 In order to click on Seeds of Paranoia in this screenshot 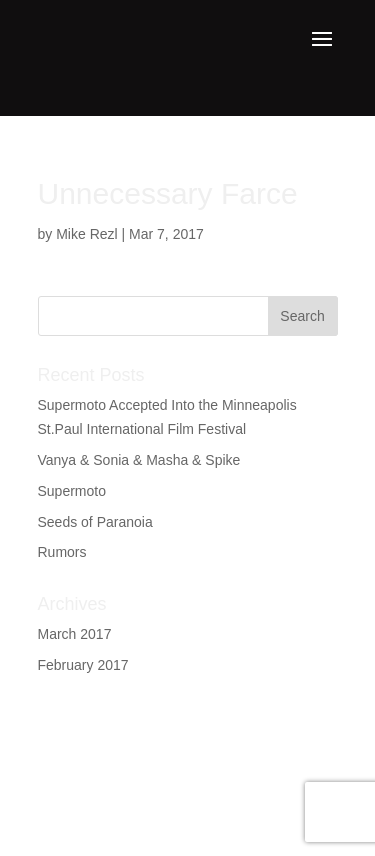, I will do `click(95, 522)`.